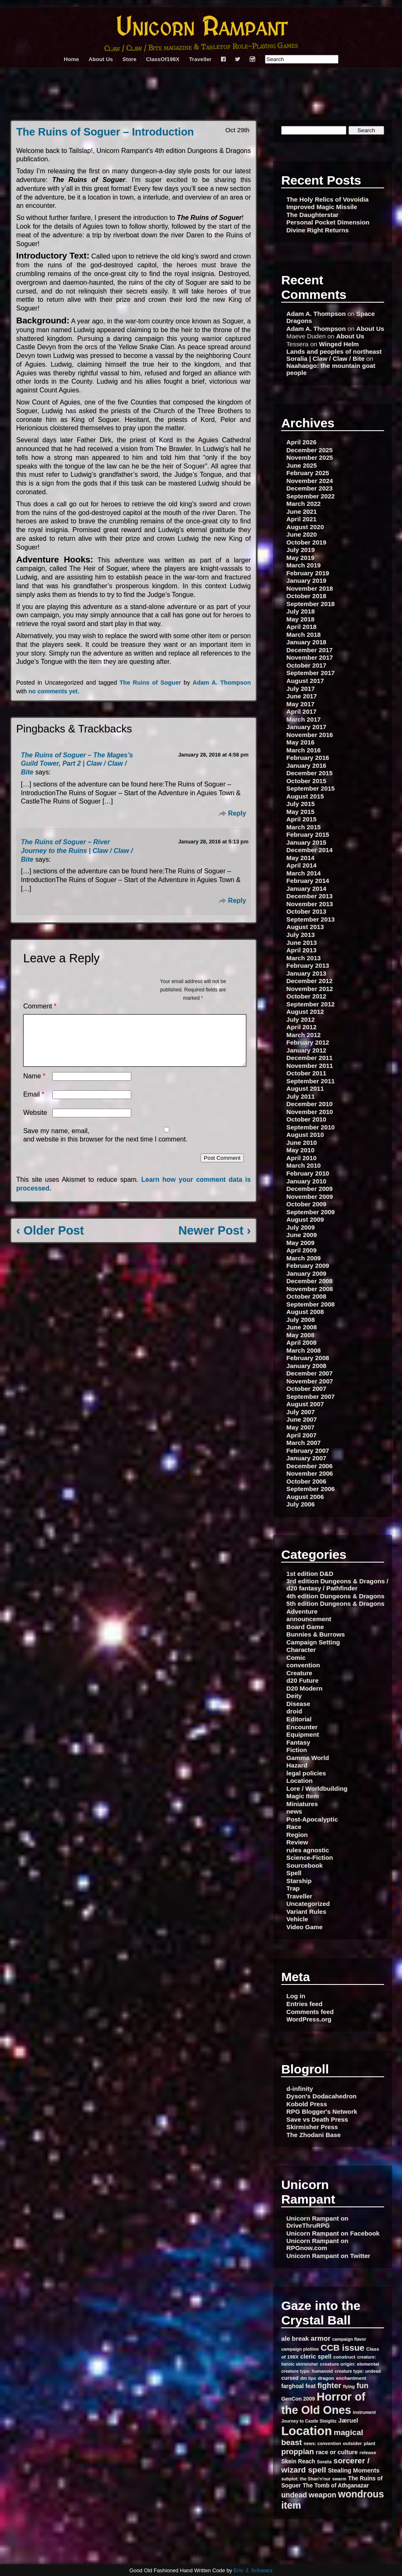 This screenshot has height=2576, width=402. I want to click on November 2016, so click(310, 734).